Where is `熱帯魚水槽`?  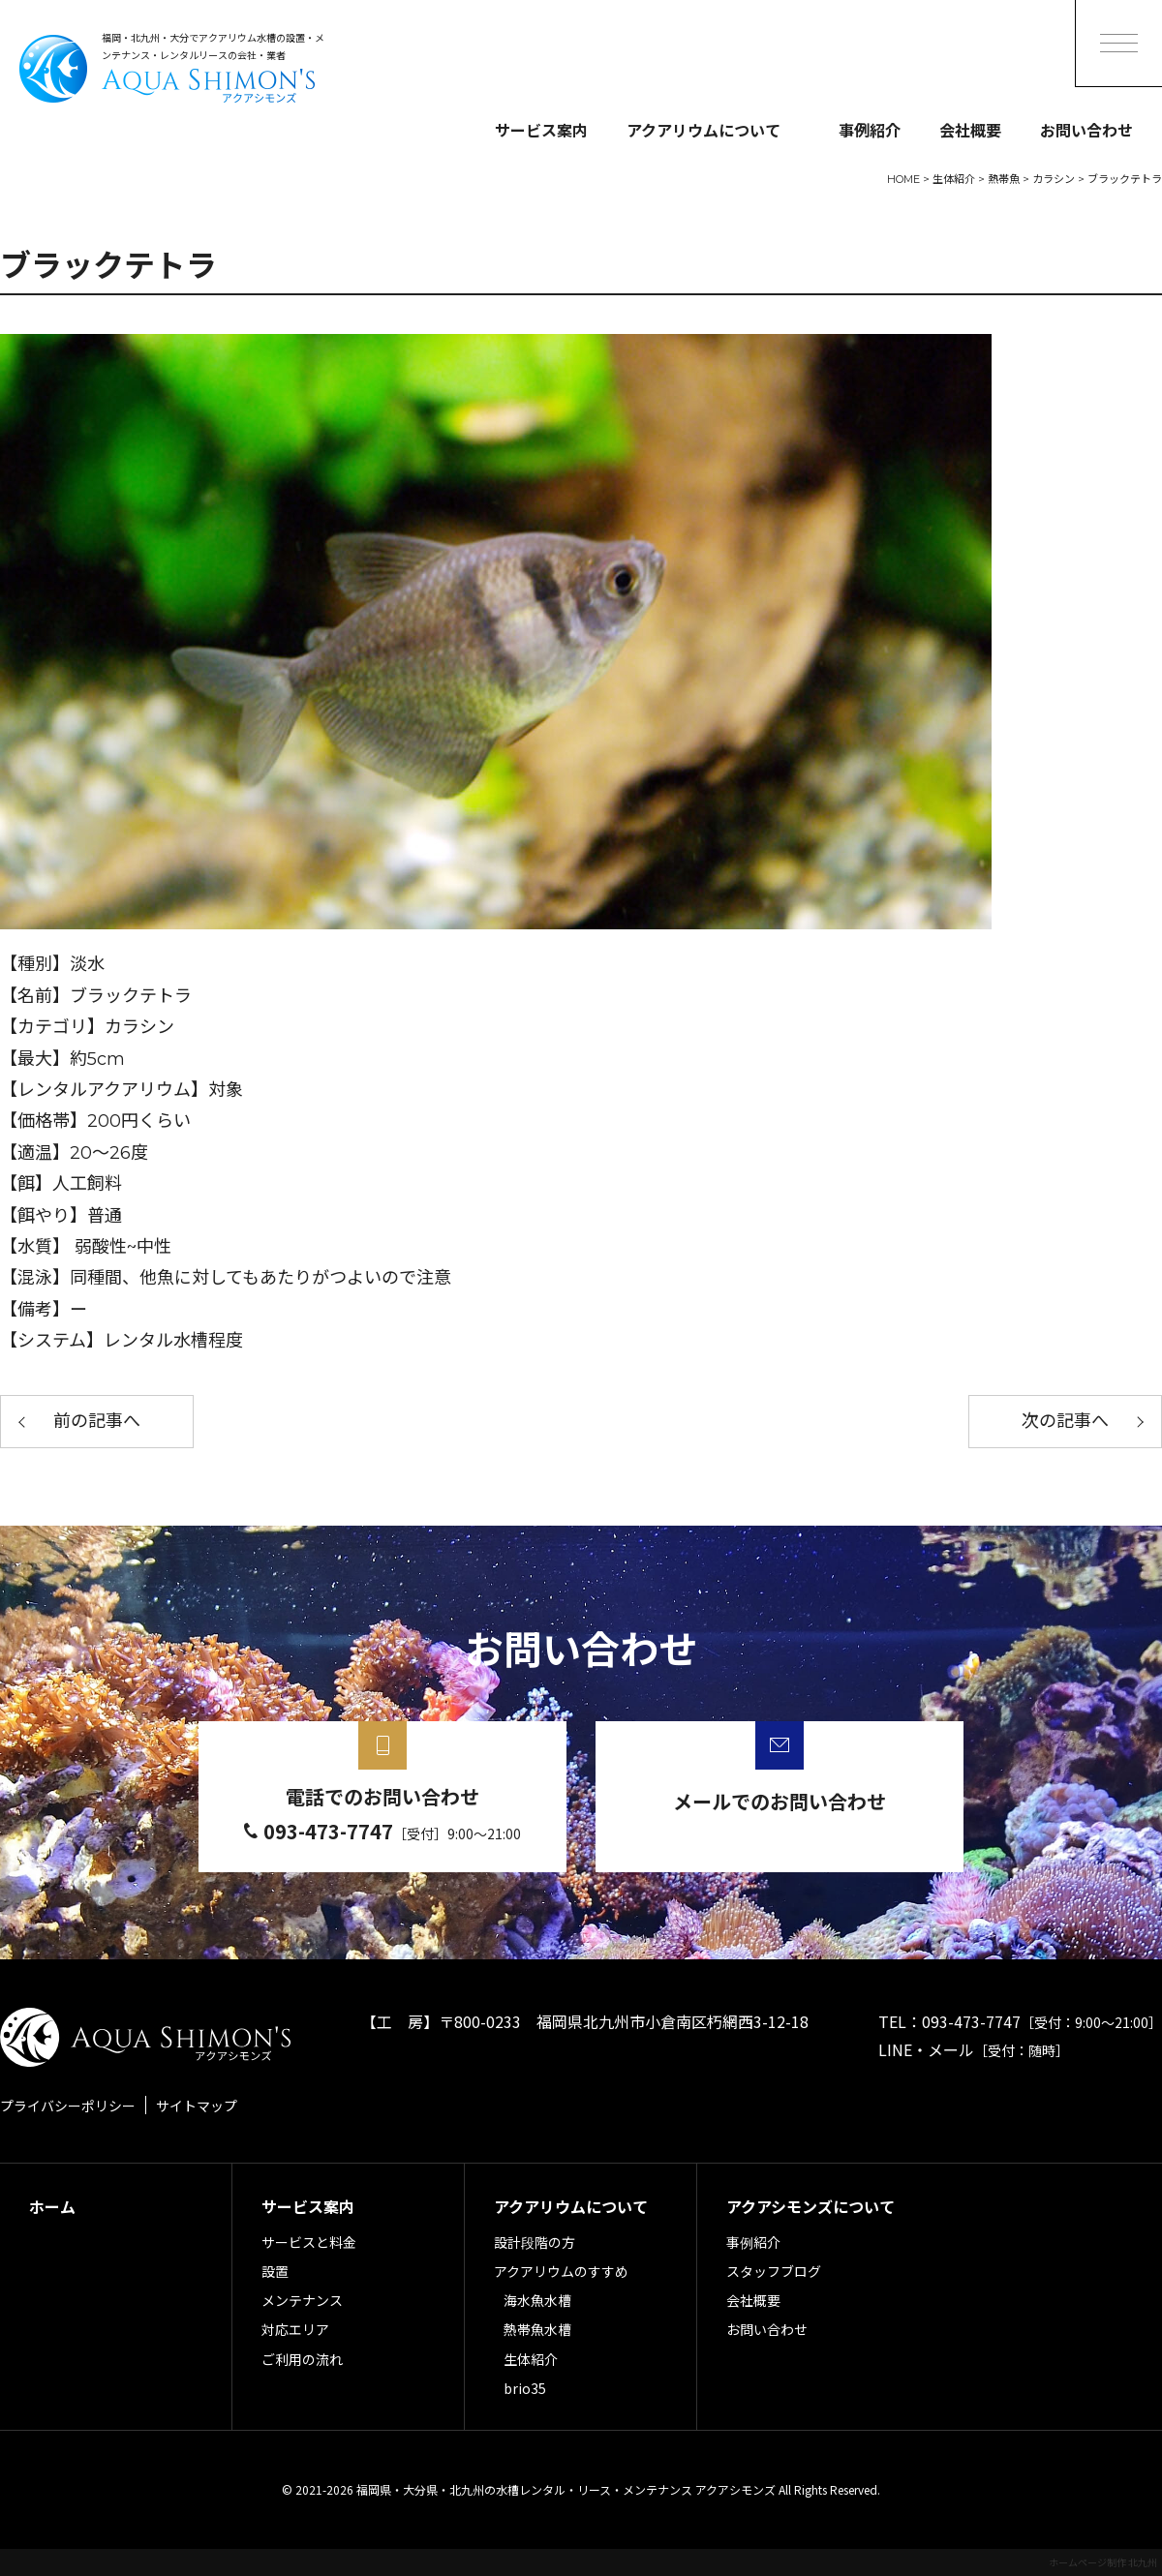
熱帯魚水槽 is located at coordinates (537, 2329).